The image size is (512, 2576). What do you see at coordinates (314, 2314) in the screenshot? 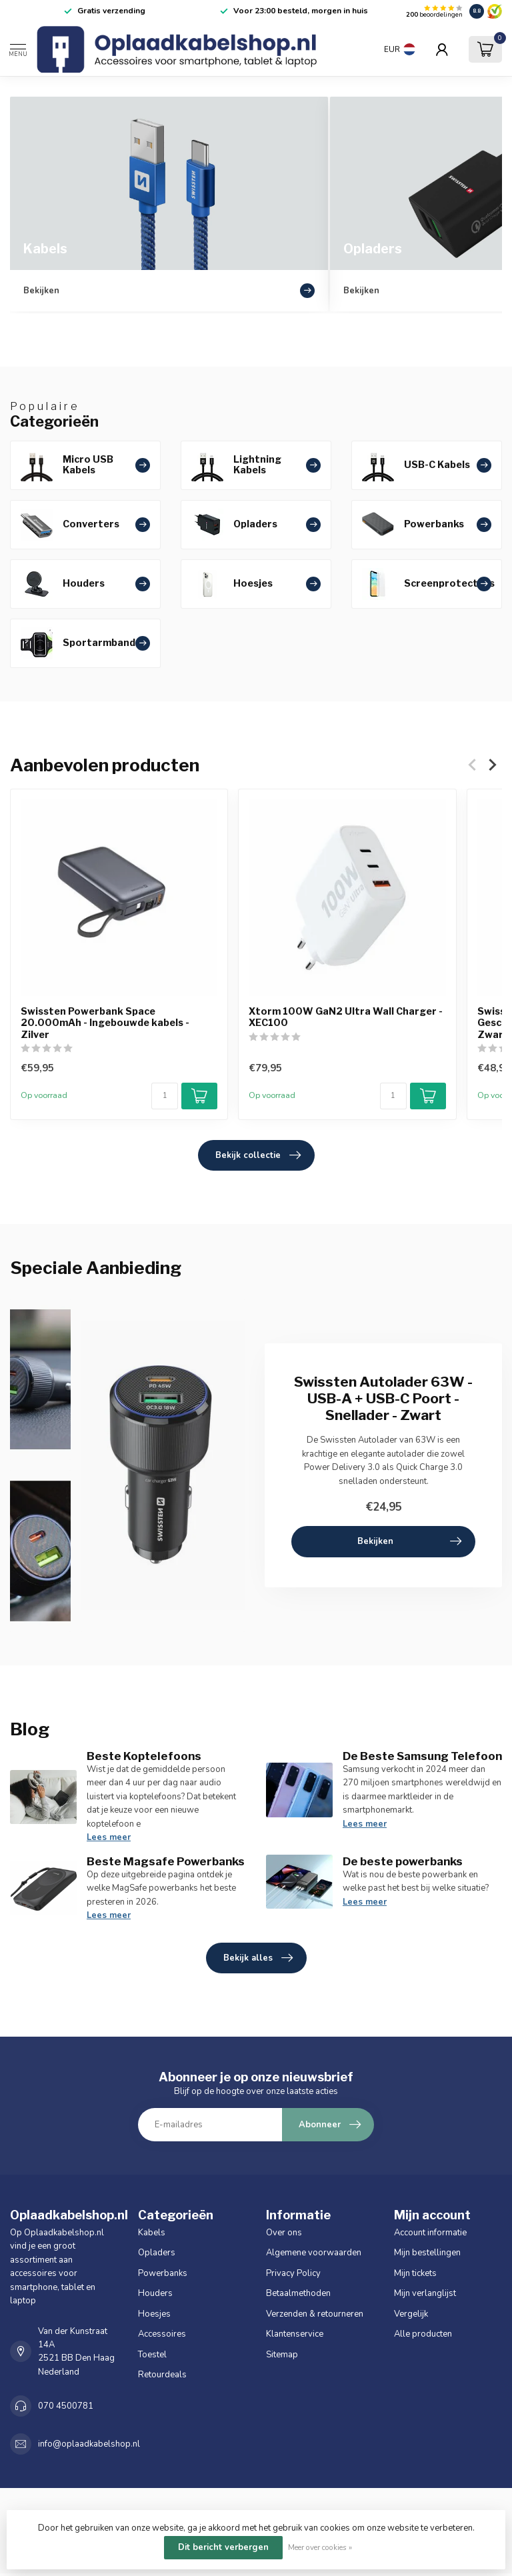
I see `Verzenden & retourneren` at bounding box center [314, 2314].